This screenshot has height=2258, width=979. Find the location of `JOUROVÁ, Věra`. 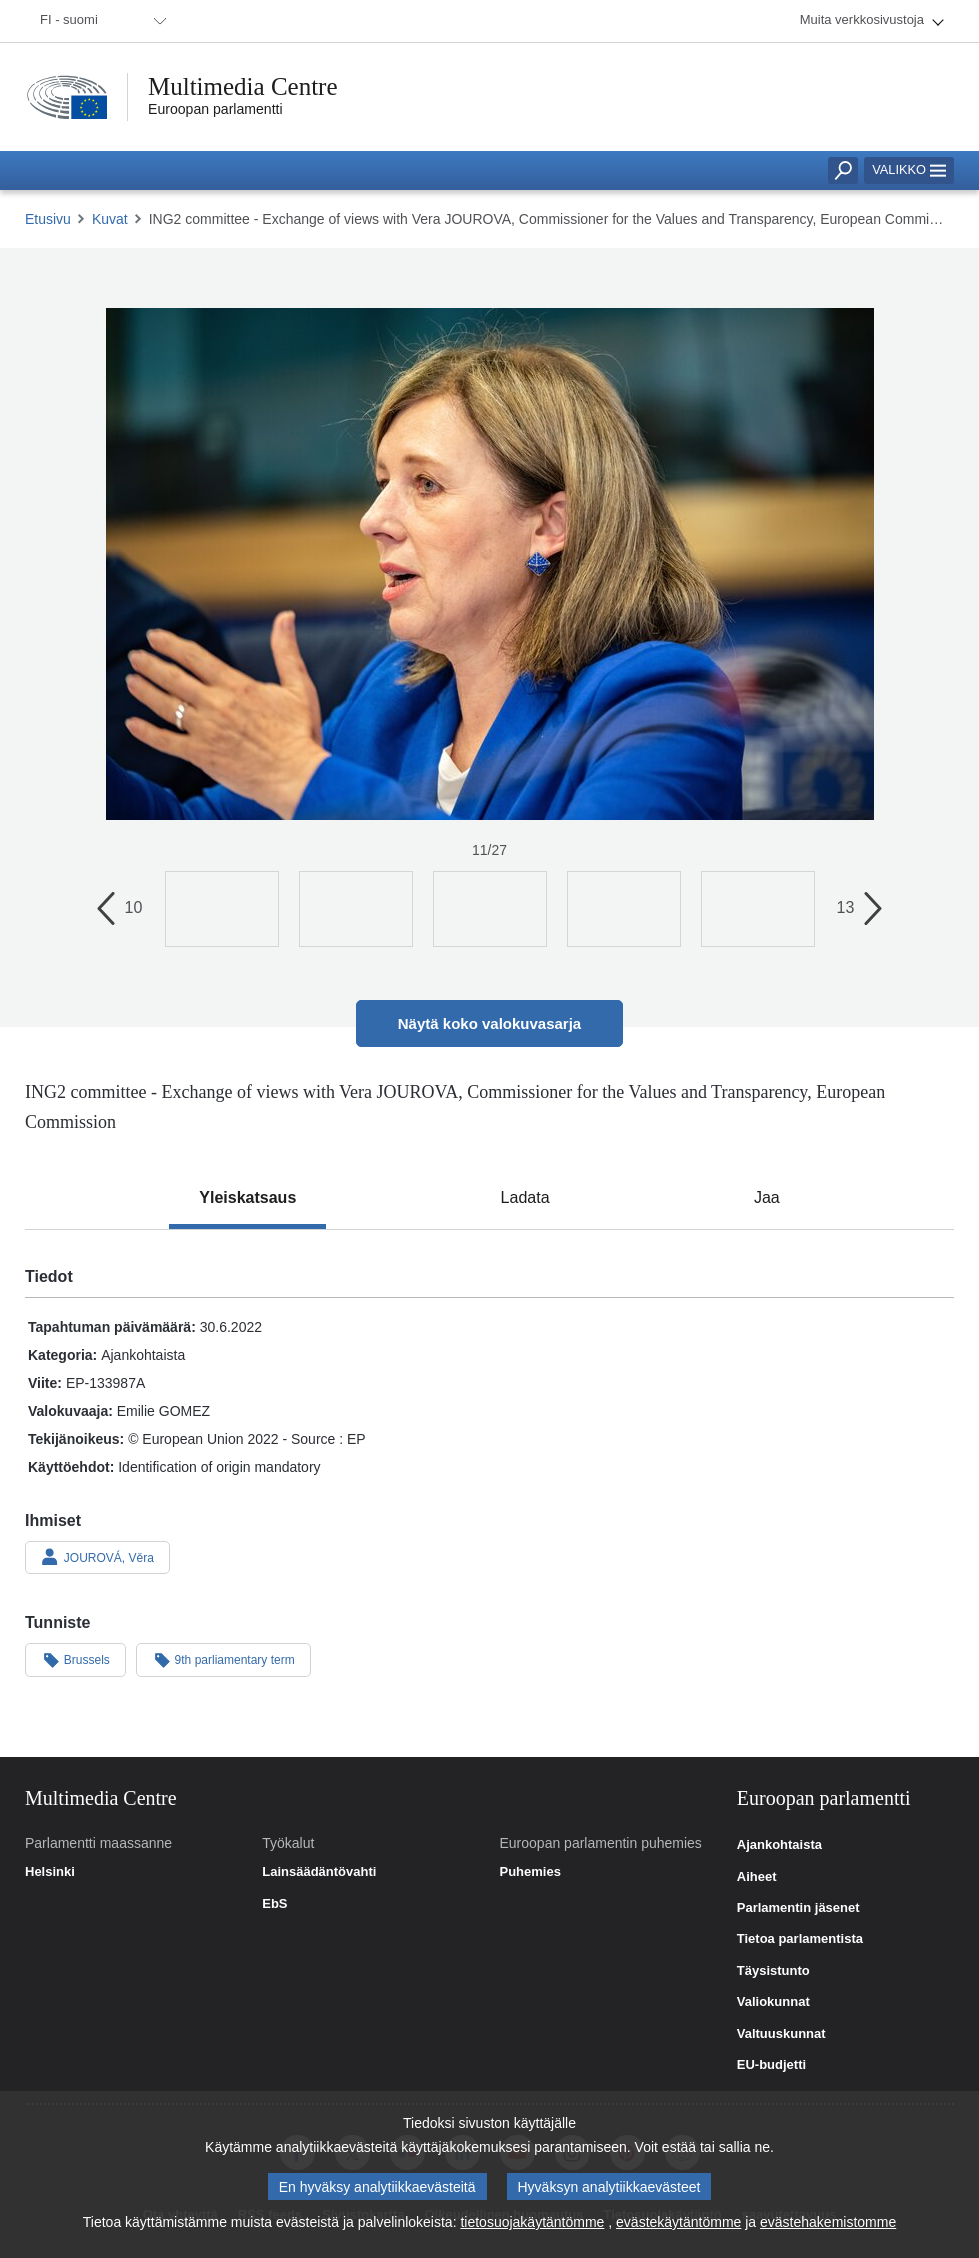

JOUROVÁ, Věra is located at coordinates (97, 1557).